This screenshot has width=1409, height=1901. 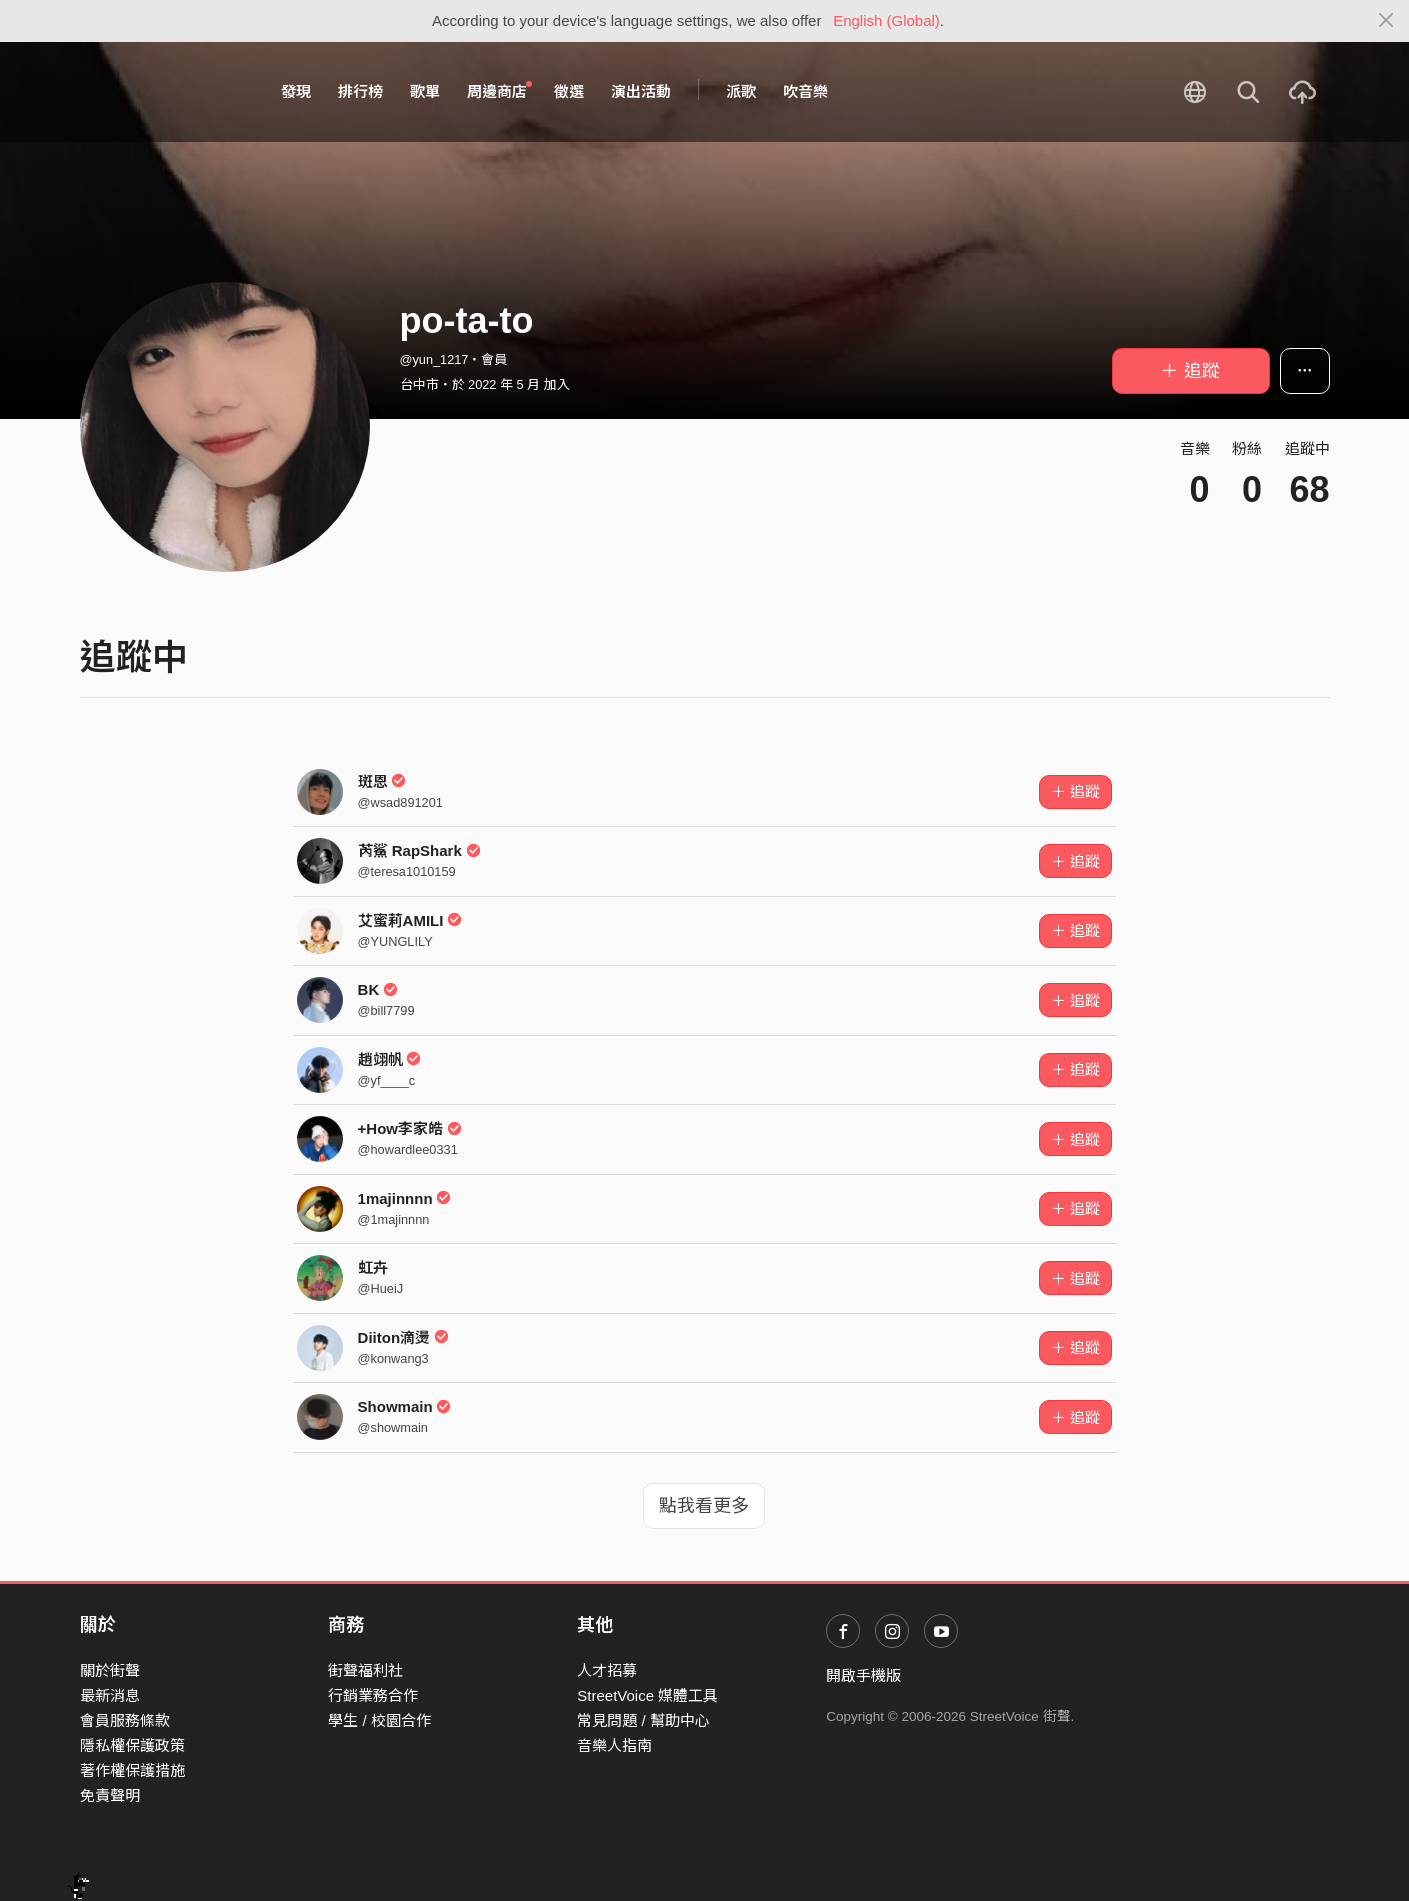 I want to click on 隱私權保護政策, so click(x=132, y=1745).